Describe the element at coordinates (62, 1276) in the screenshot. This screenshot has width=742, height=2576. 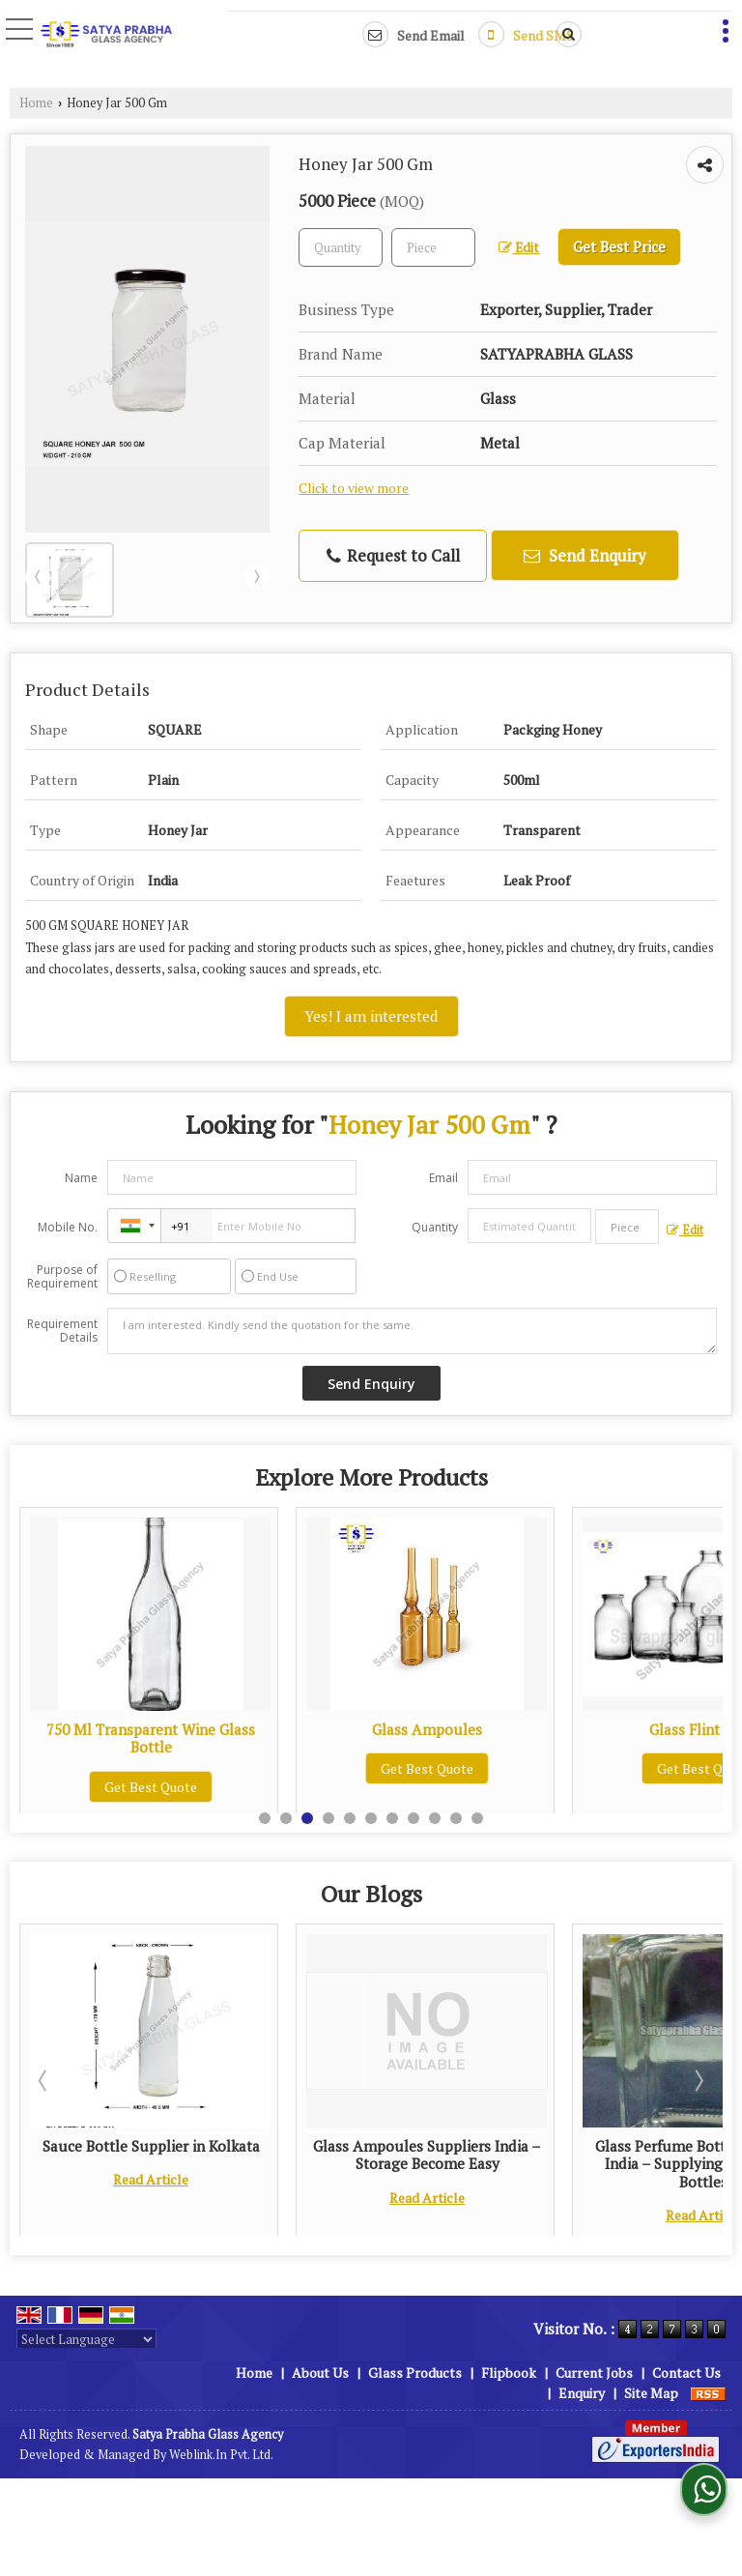
I see `Purpose of Requirement` at that location.